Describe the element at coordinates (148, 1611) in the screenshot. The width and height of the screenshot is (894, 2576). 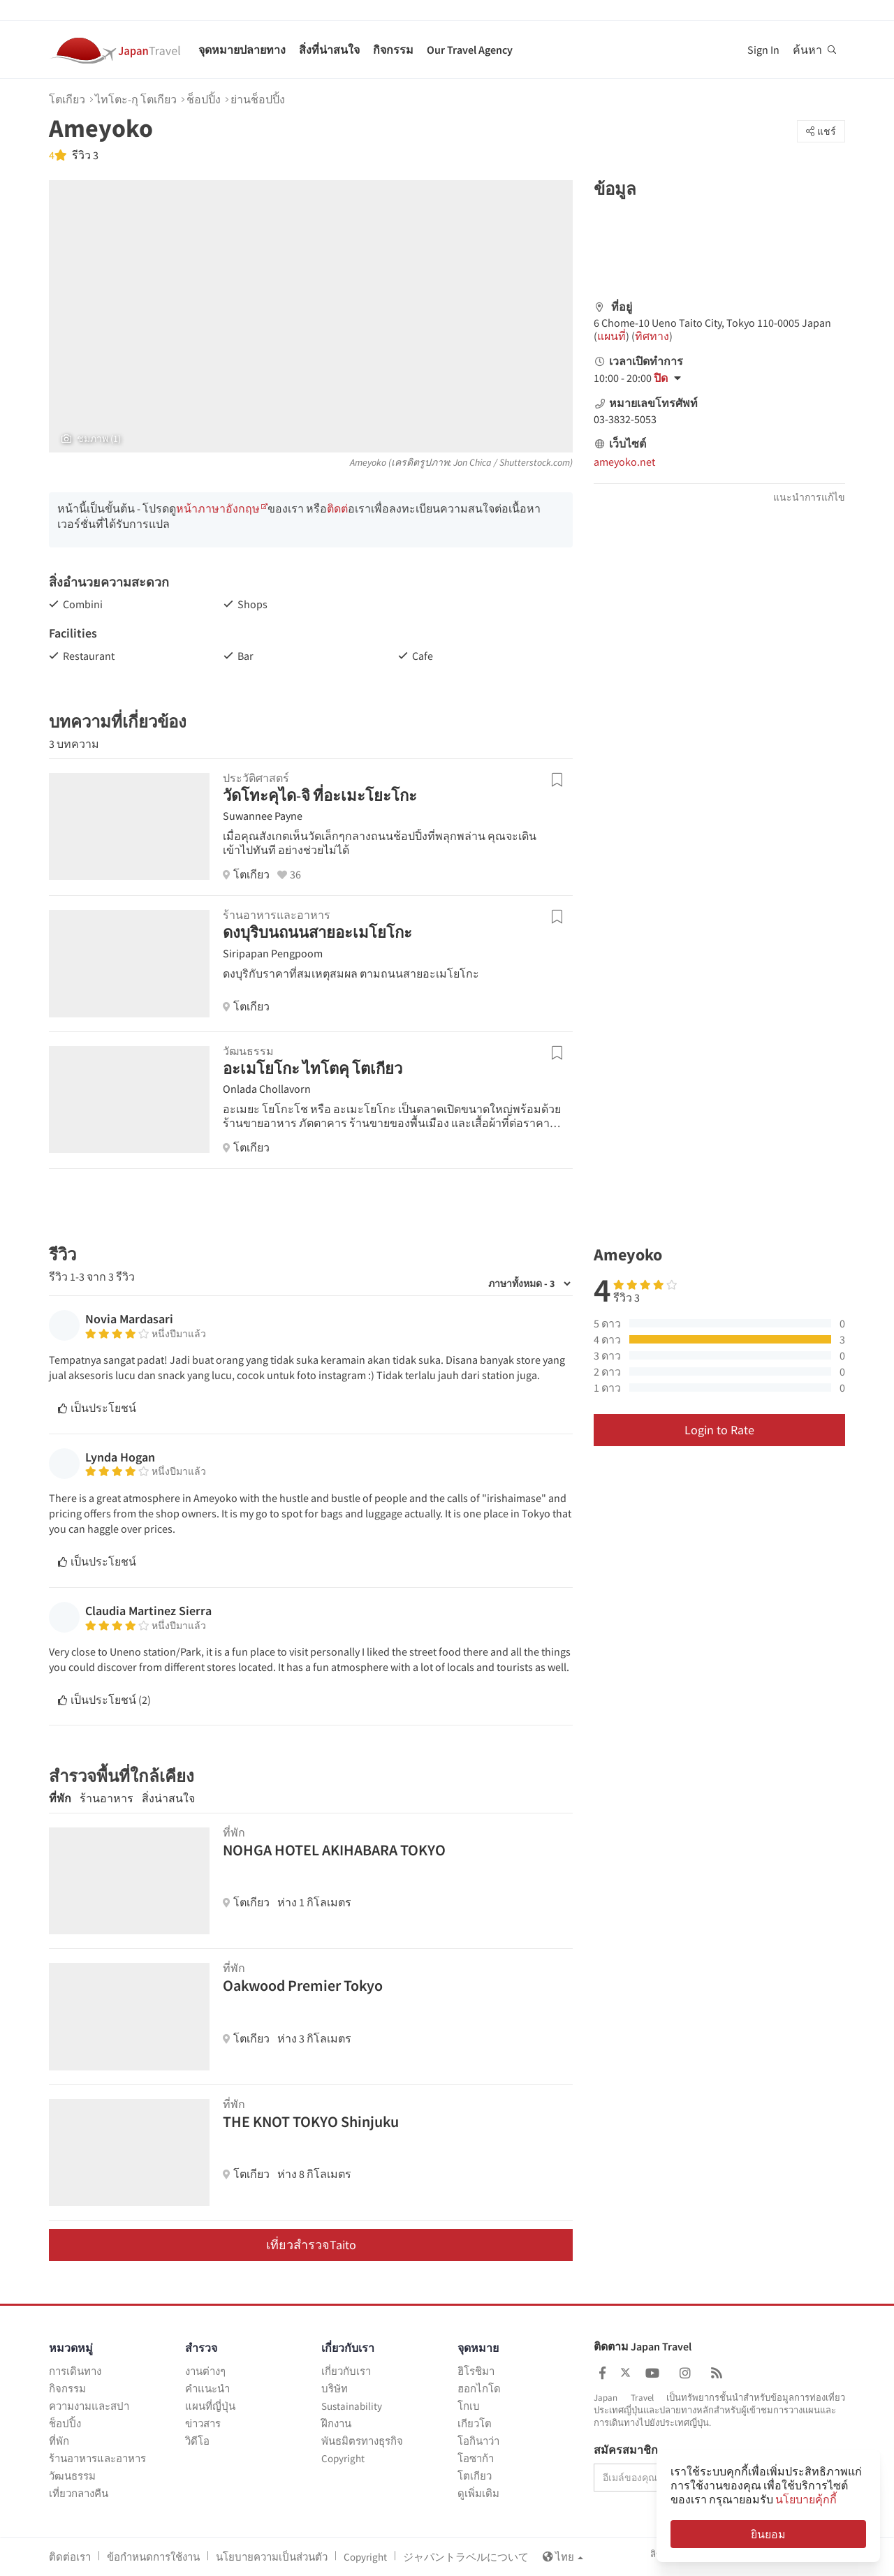
I see `Claudia Martinez Sierra` at that location.